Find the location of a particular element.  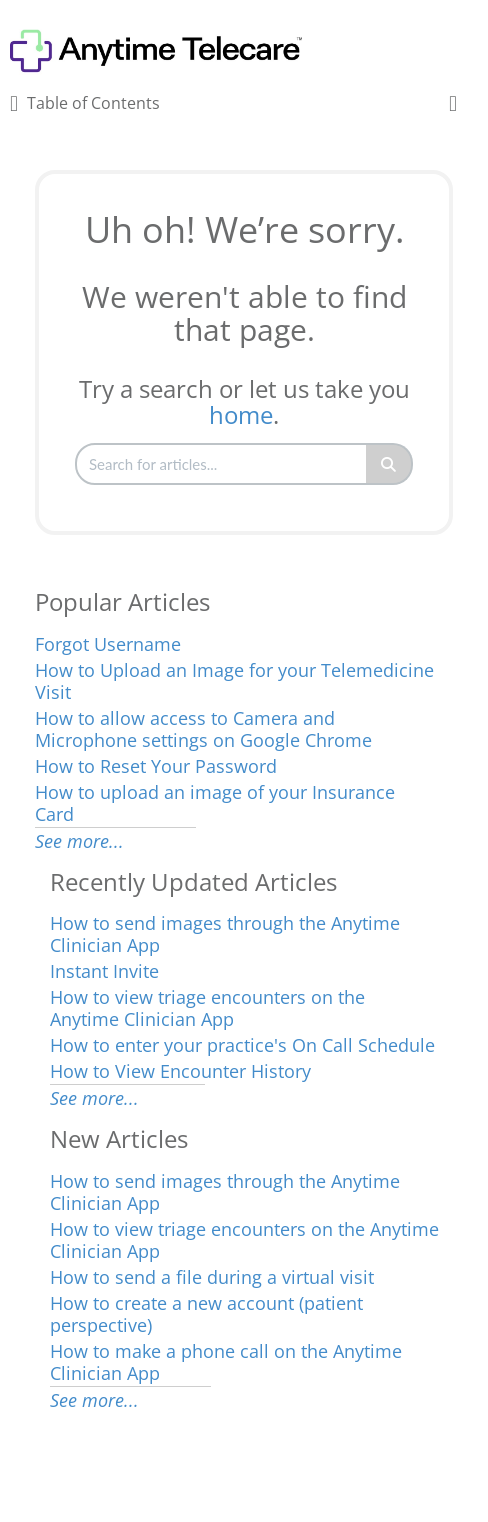

See more... is located at coordinates (79, 841).